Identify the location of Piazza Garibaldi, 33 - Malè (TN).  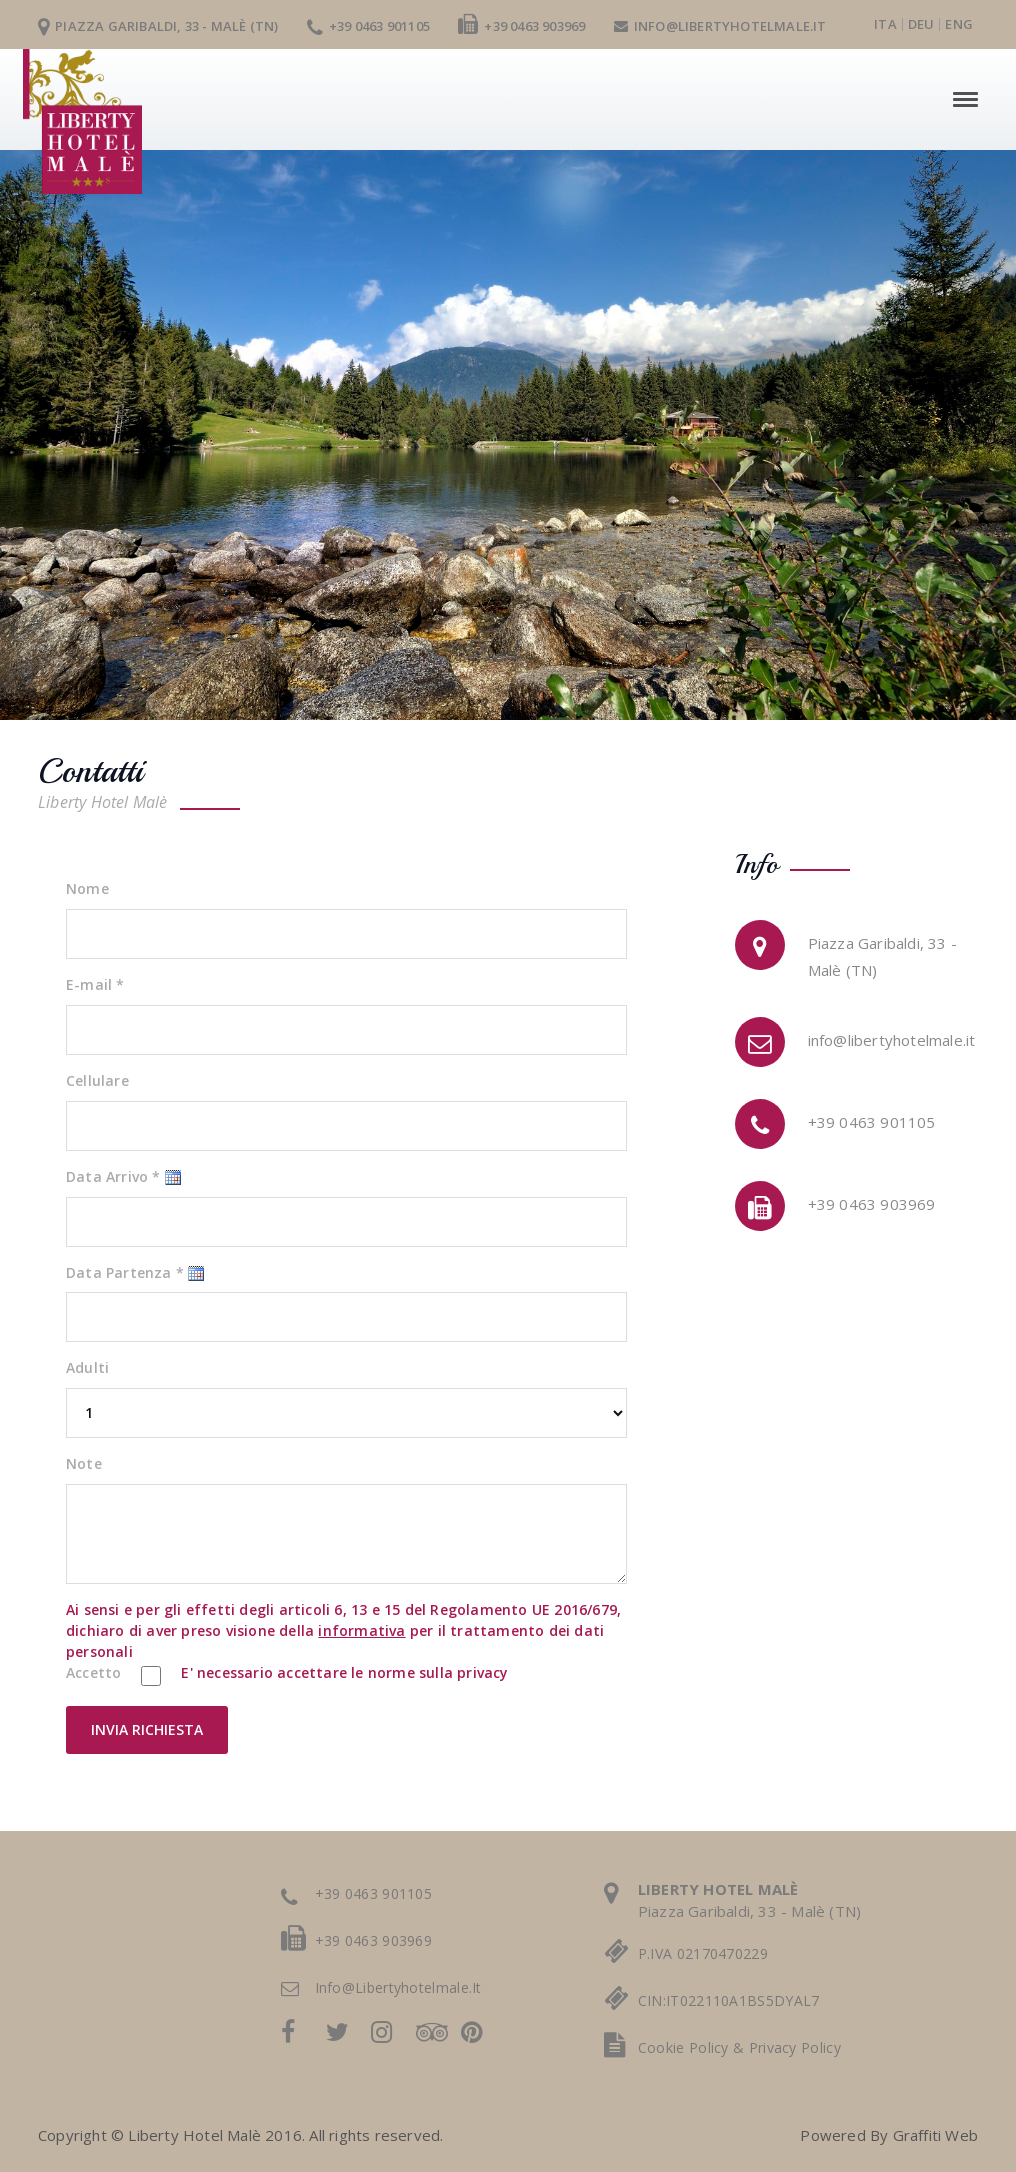
(158, 26).